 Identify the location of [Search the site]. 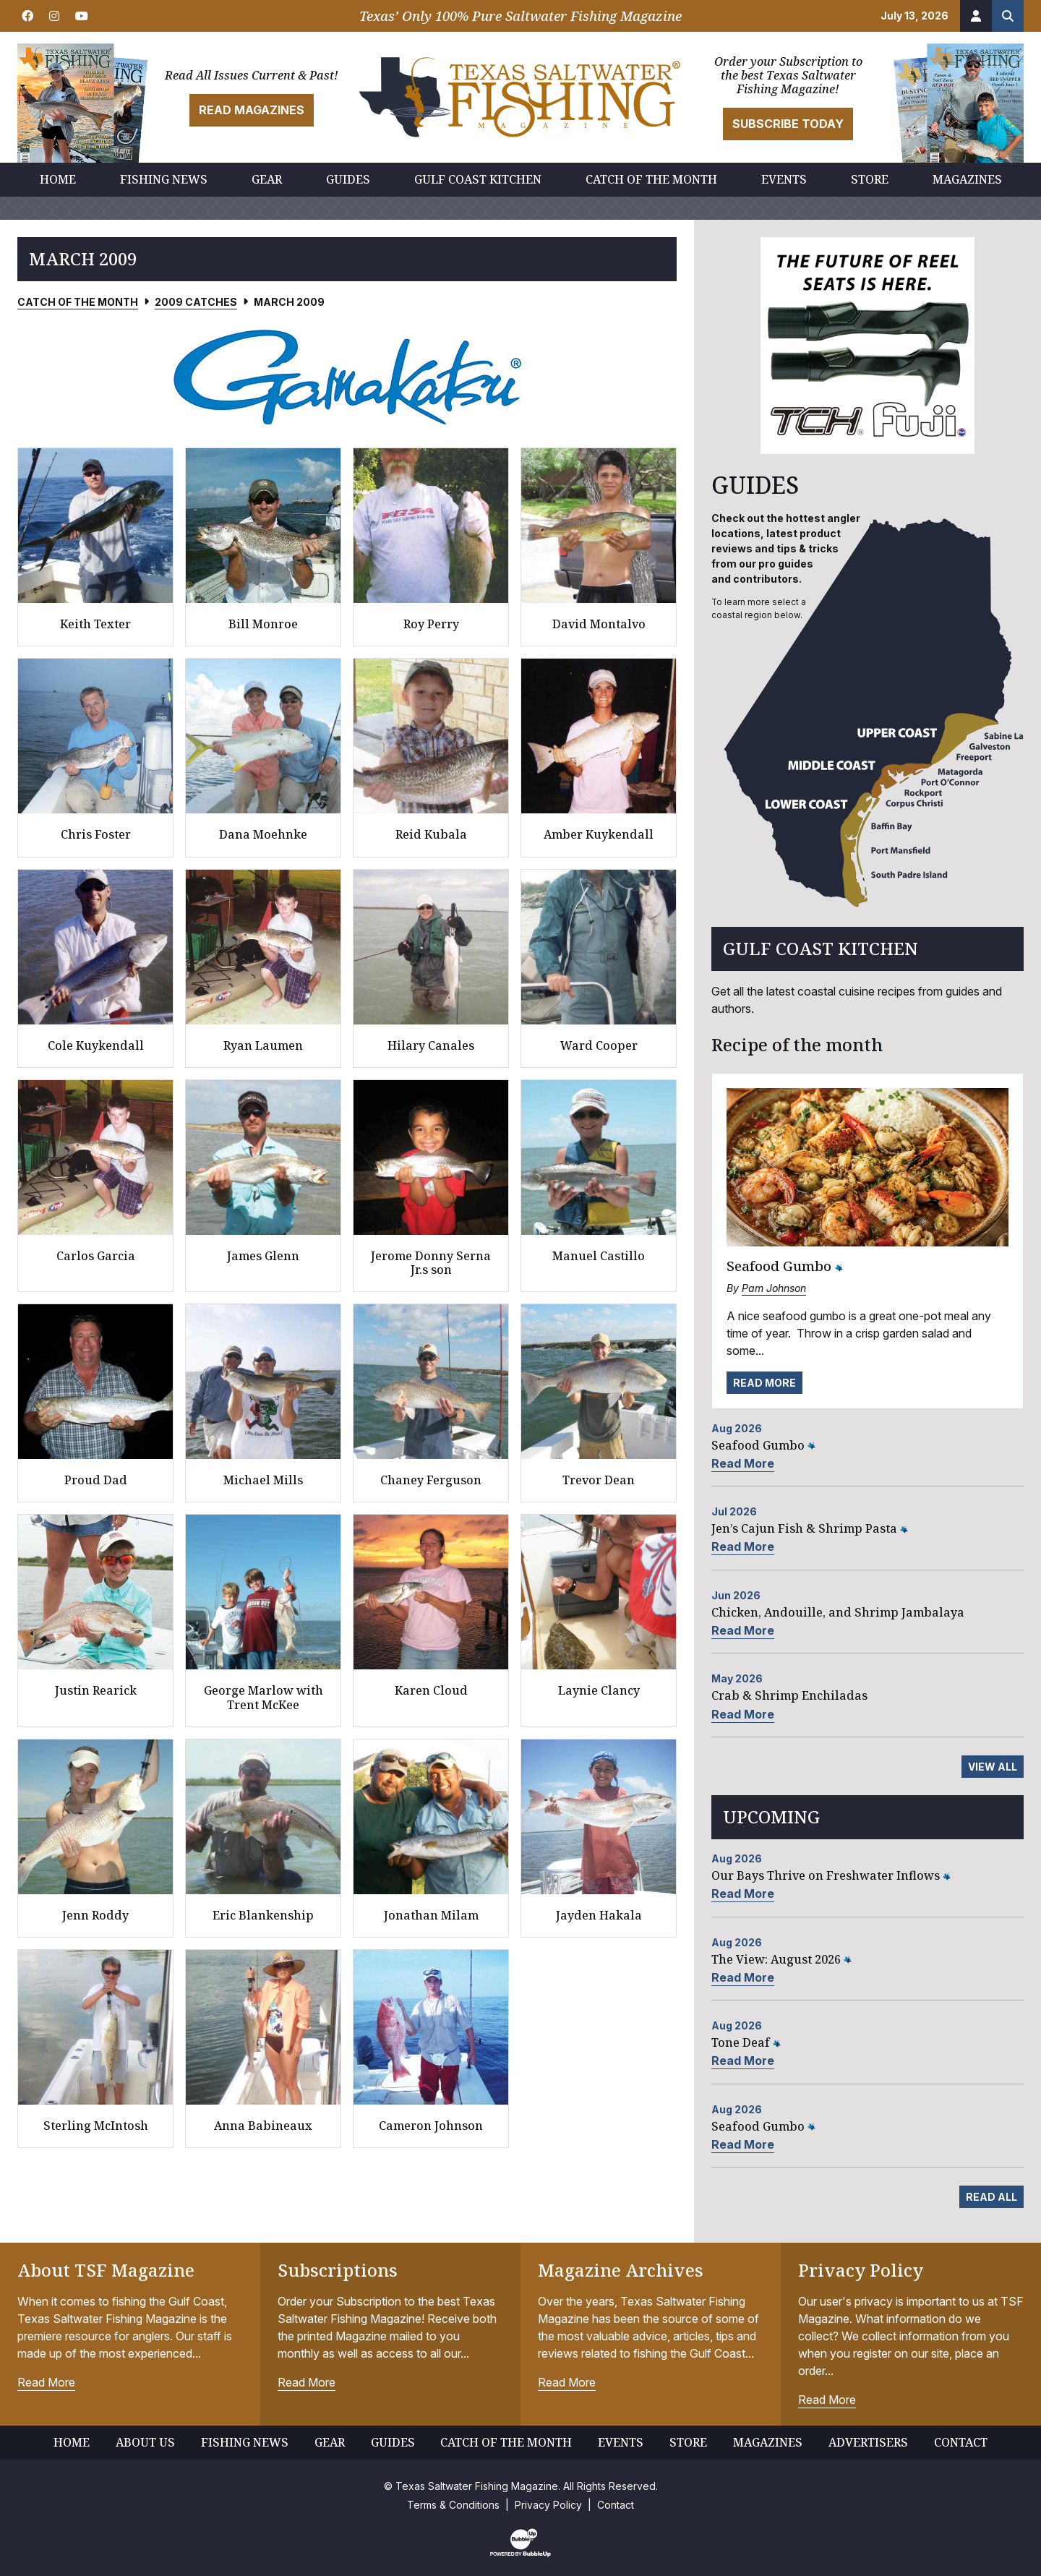
(1008, 16).